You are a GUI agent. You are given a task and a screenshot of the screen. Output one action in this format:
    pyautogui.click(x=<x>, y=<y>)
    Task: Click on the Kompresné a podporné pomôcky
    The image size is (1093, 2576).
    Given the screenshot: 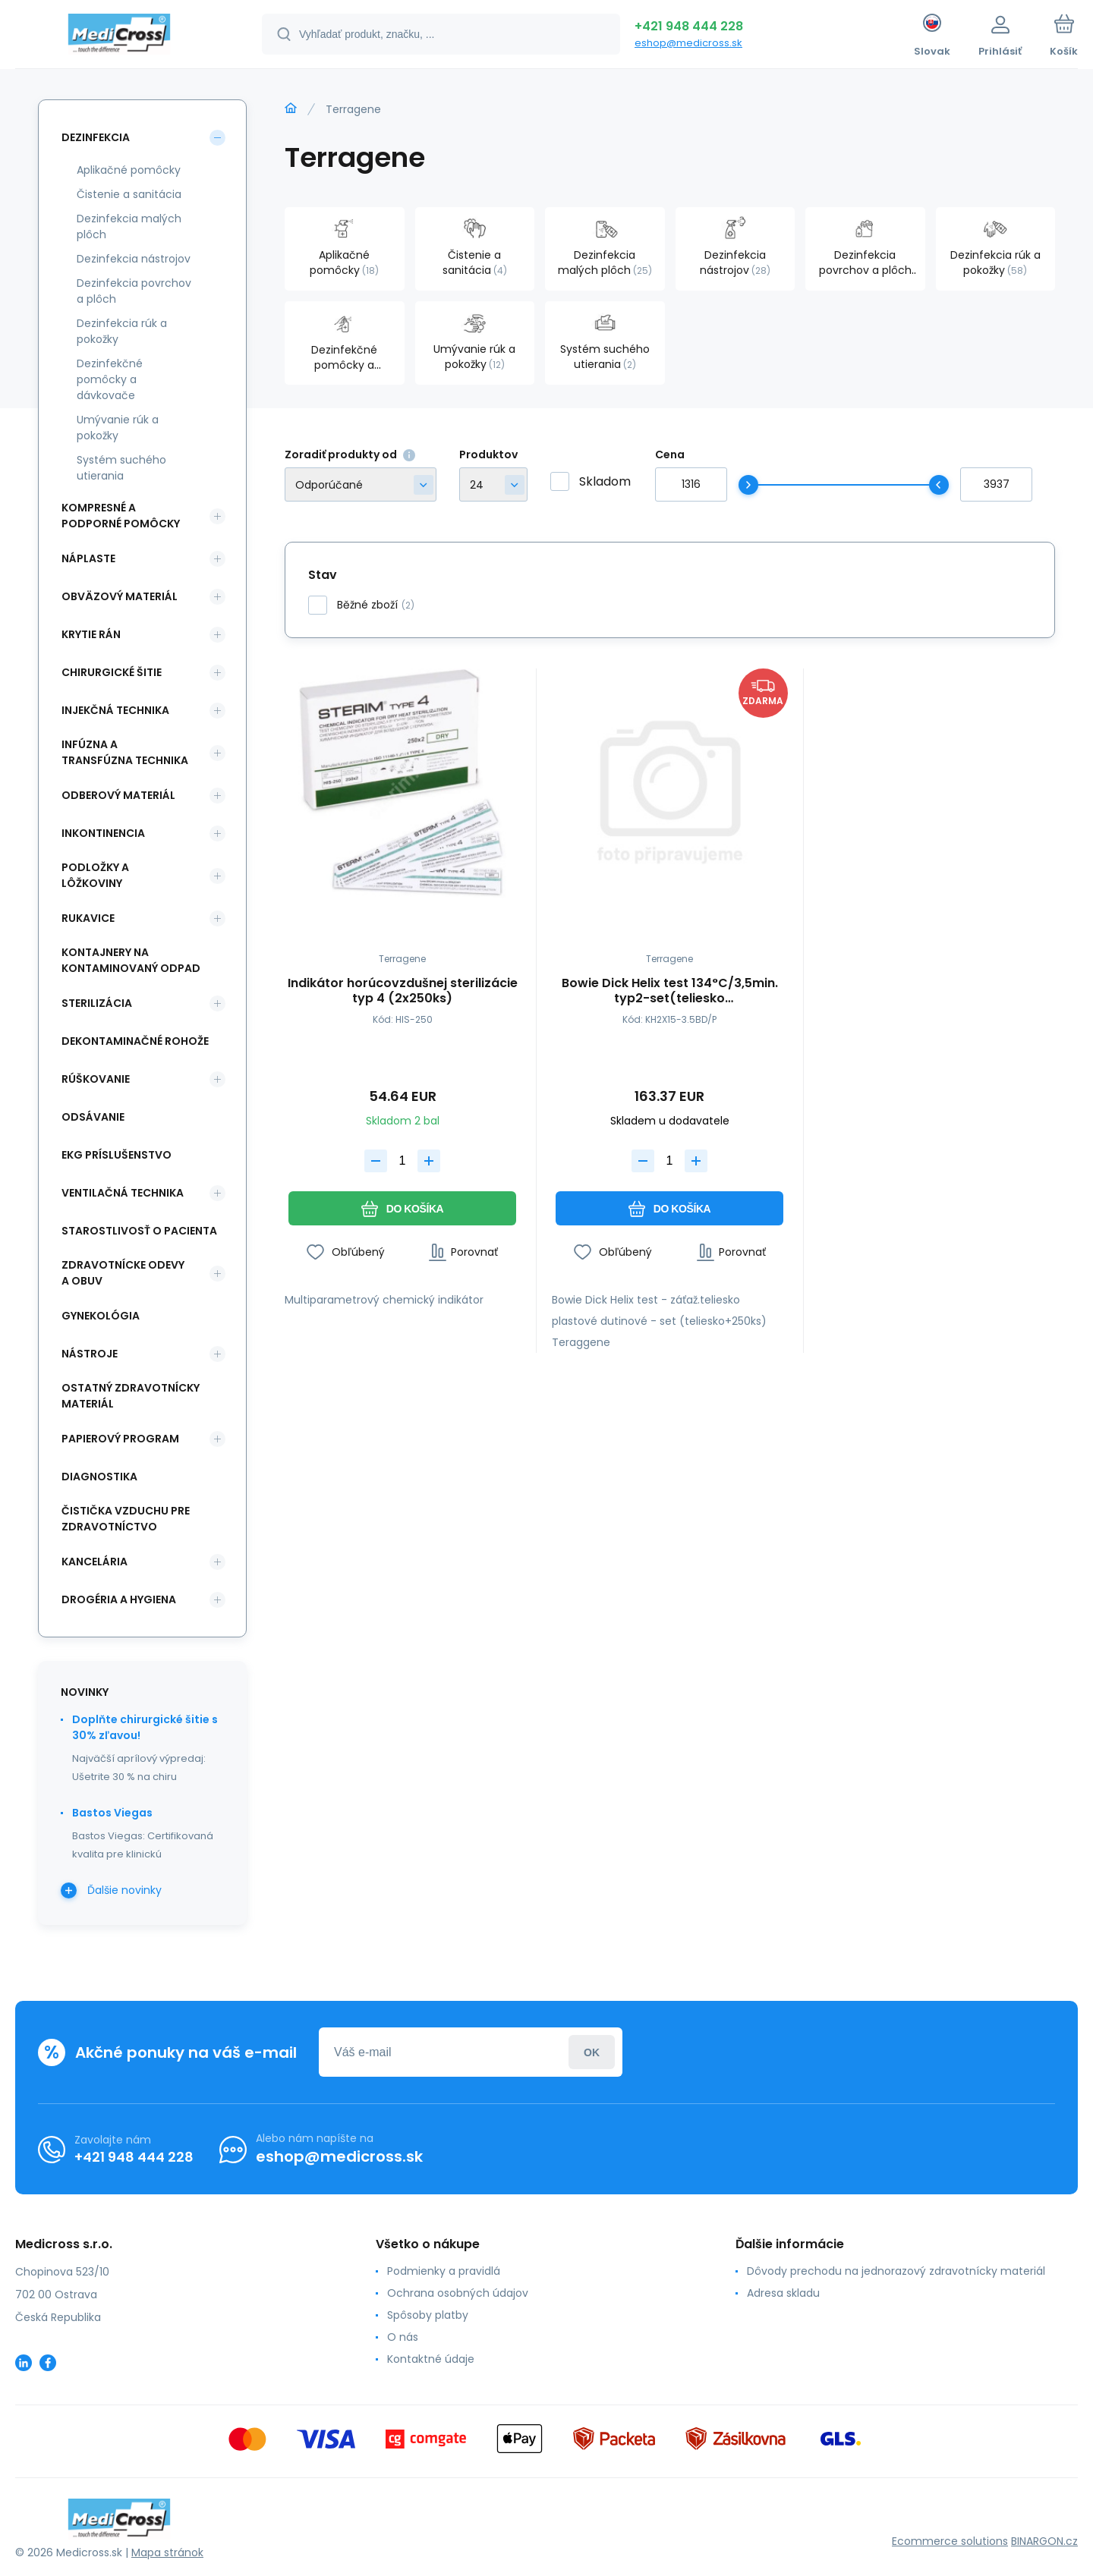 What is the action you would take?
    pyautogui.click(x=120, y=515)
    